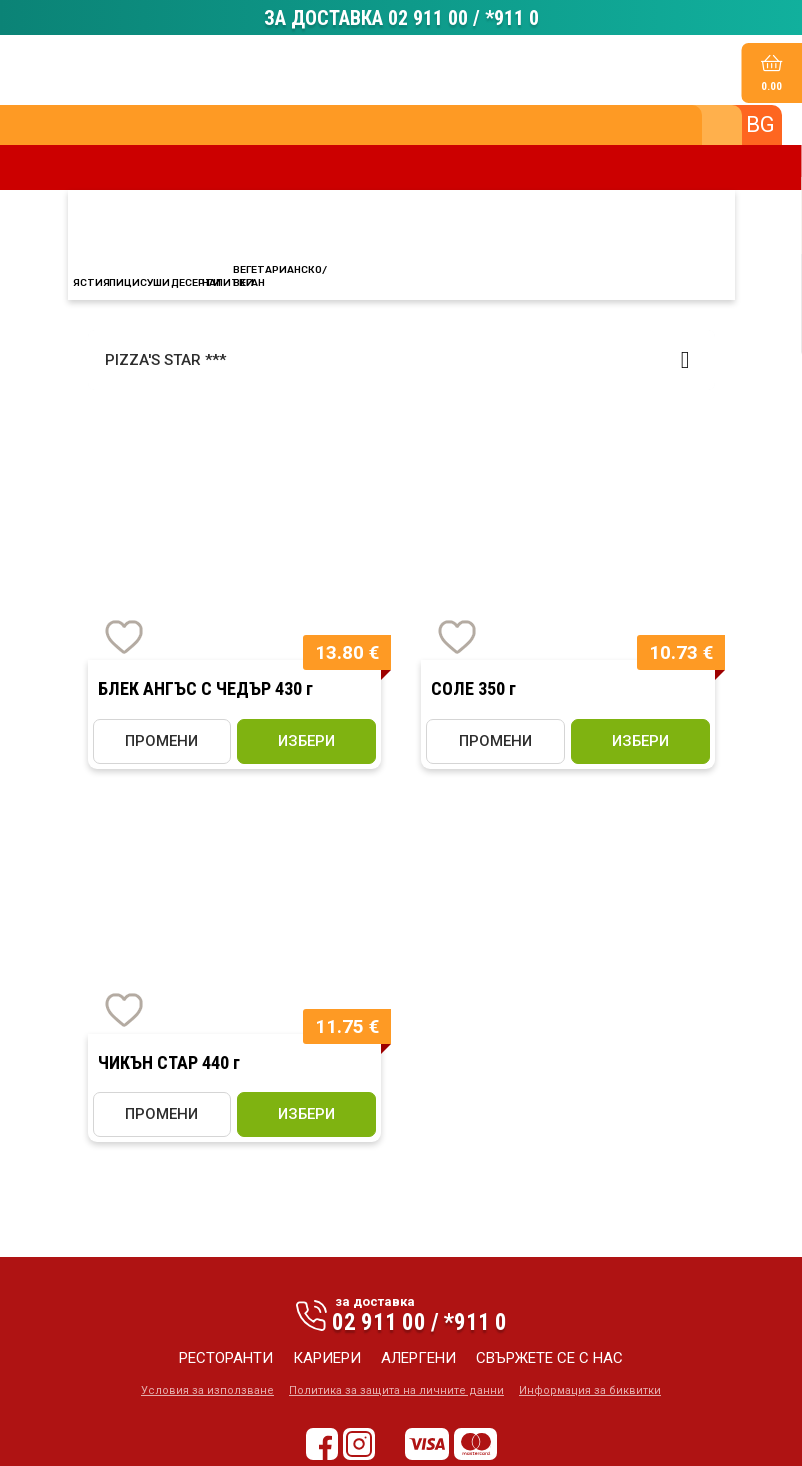 The width and height of the screenshot is (802, 1466). I want to click on Условия за използване, so click(207, 1393).